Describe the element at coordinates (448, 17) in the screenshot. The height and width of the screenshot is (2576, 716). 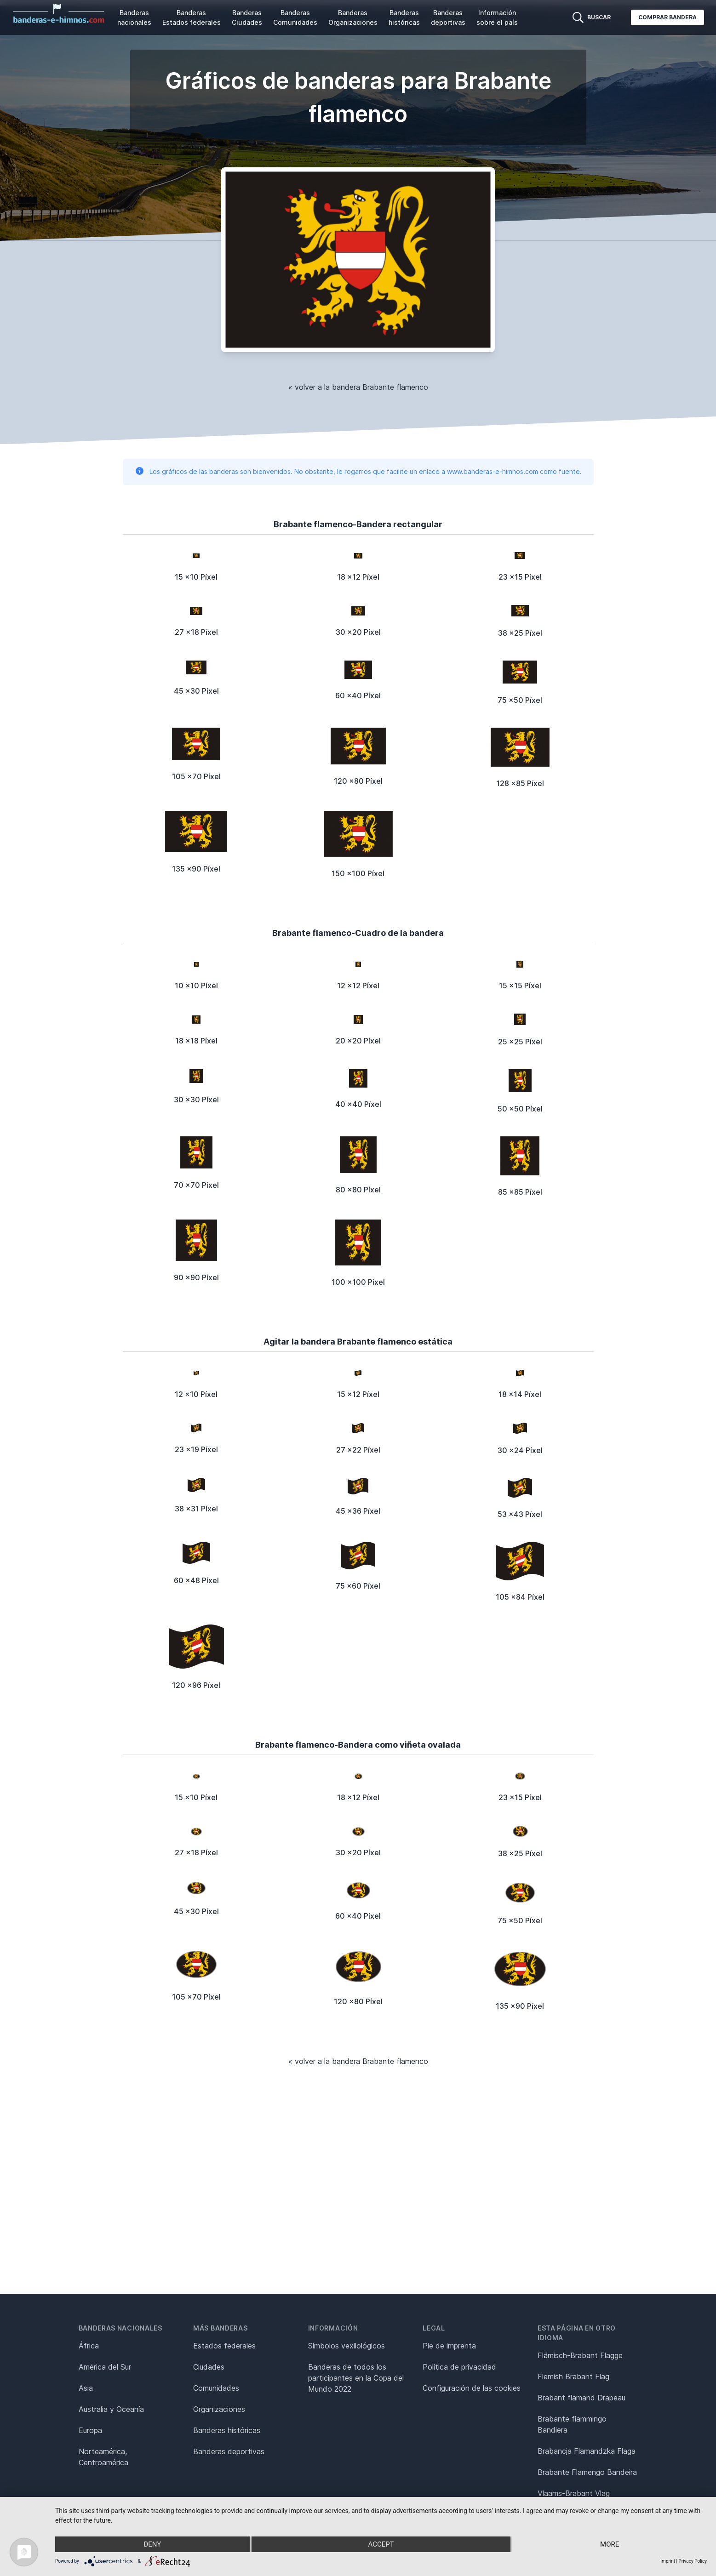
I see `Banderas deportivas` at that location.